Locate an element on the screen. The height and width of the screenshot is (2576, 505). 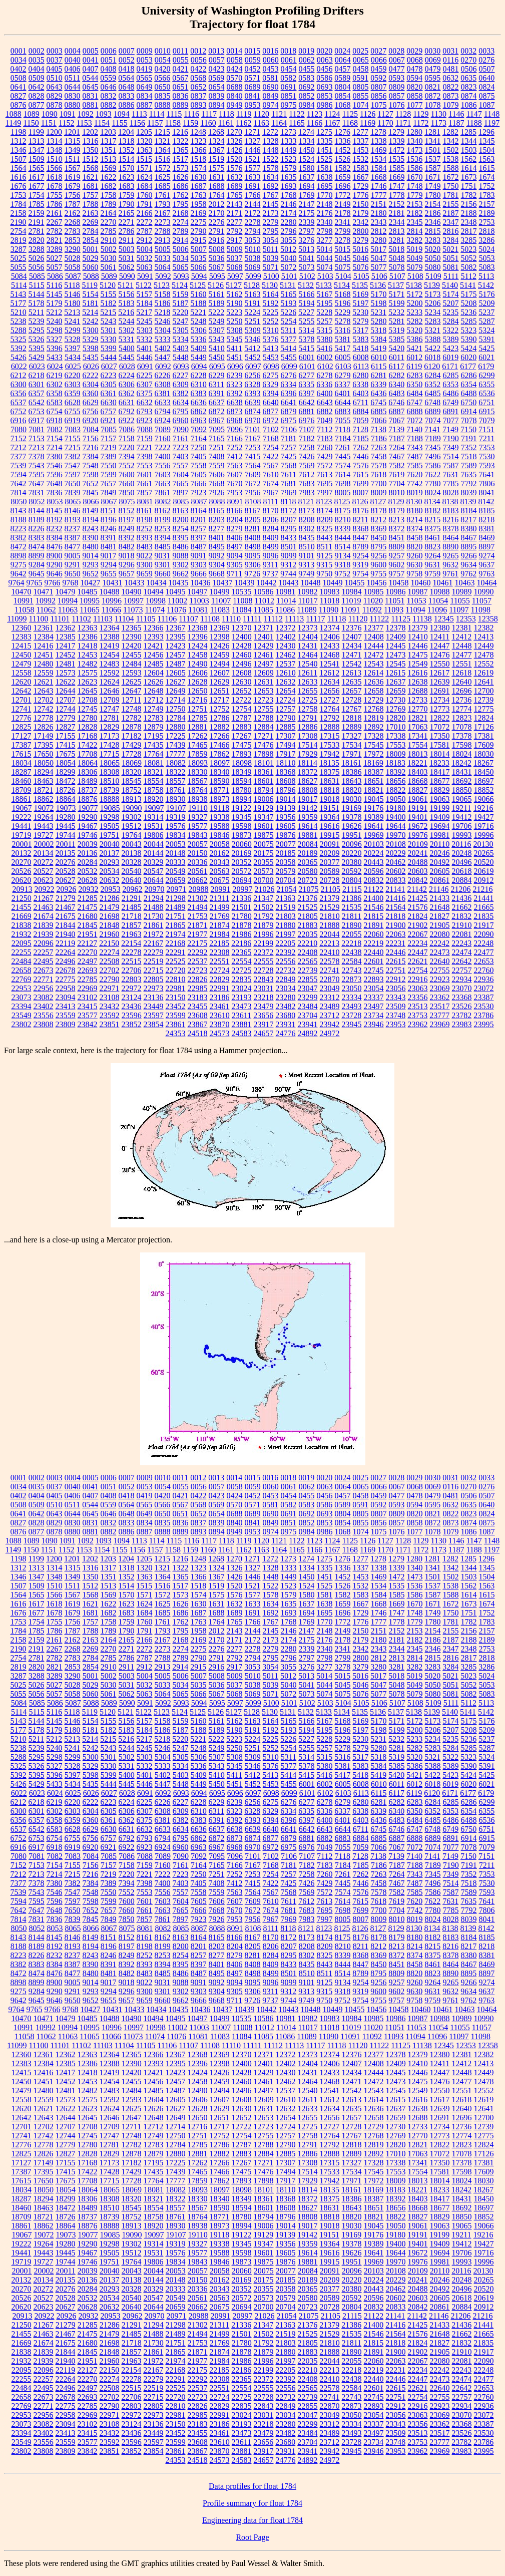
1746 is located at coordinates (379, 186).